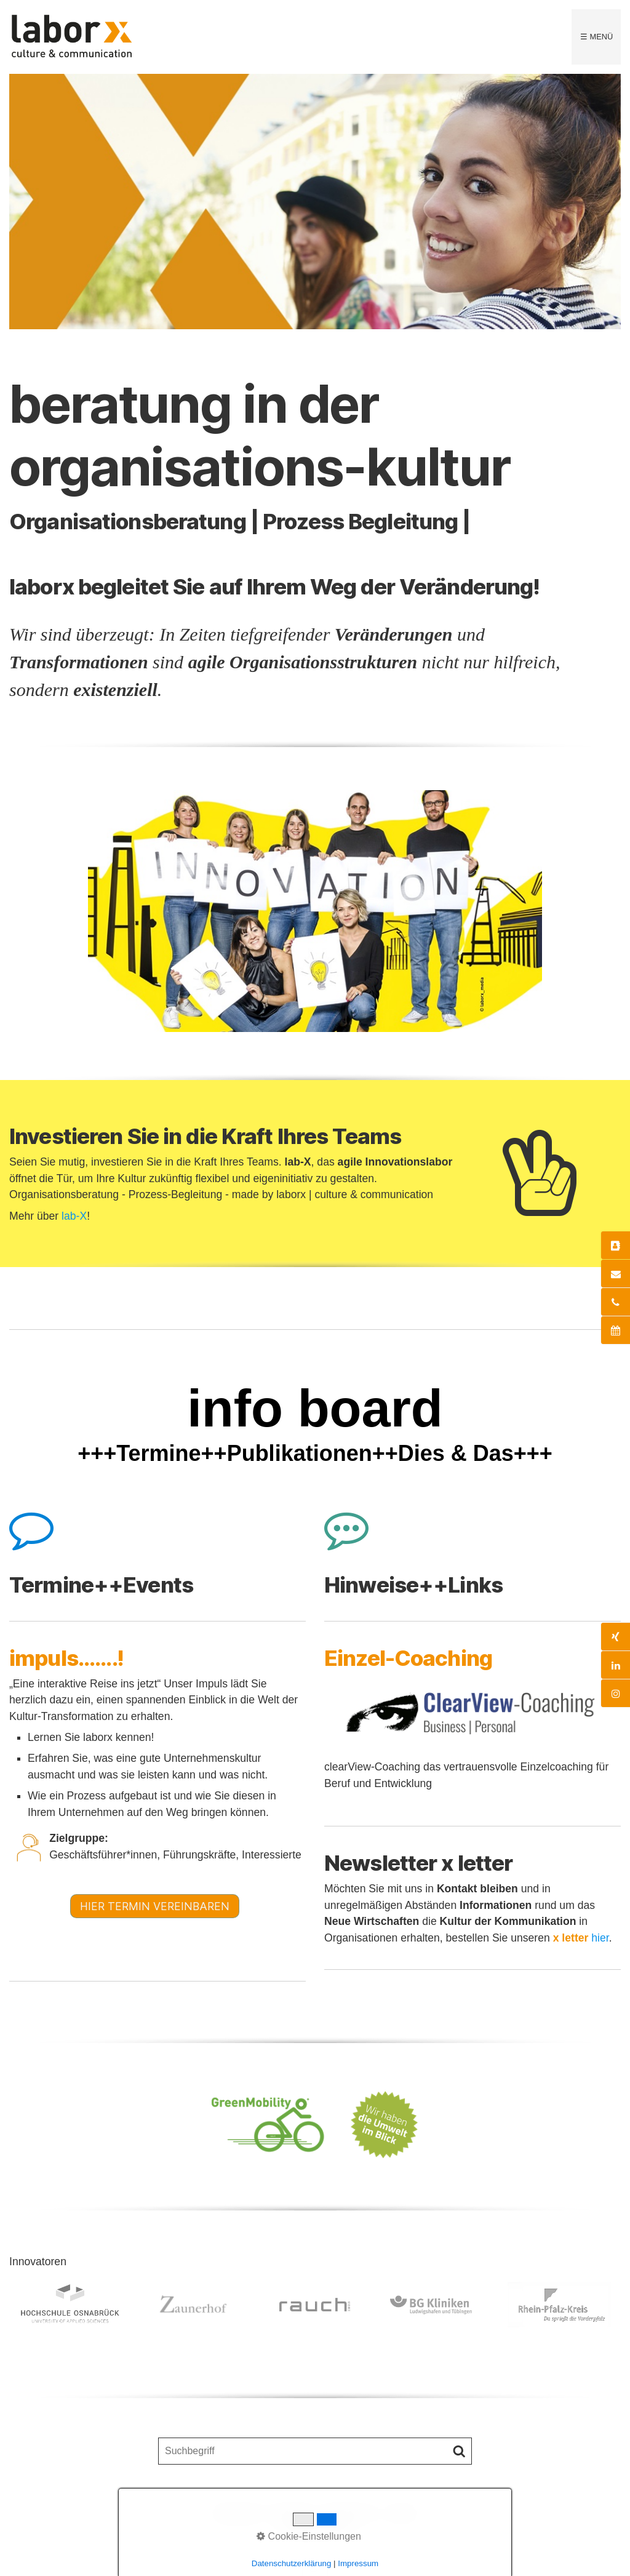 This screenshot has width=630, height=2576. Describe the element at coordinates (315, 2451) in the screenshot. I see `[Suchbegriff]` at that location.